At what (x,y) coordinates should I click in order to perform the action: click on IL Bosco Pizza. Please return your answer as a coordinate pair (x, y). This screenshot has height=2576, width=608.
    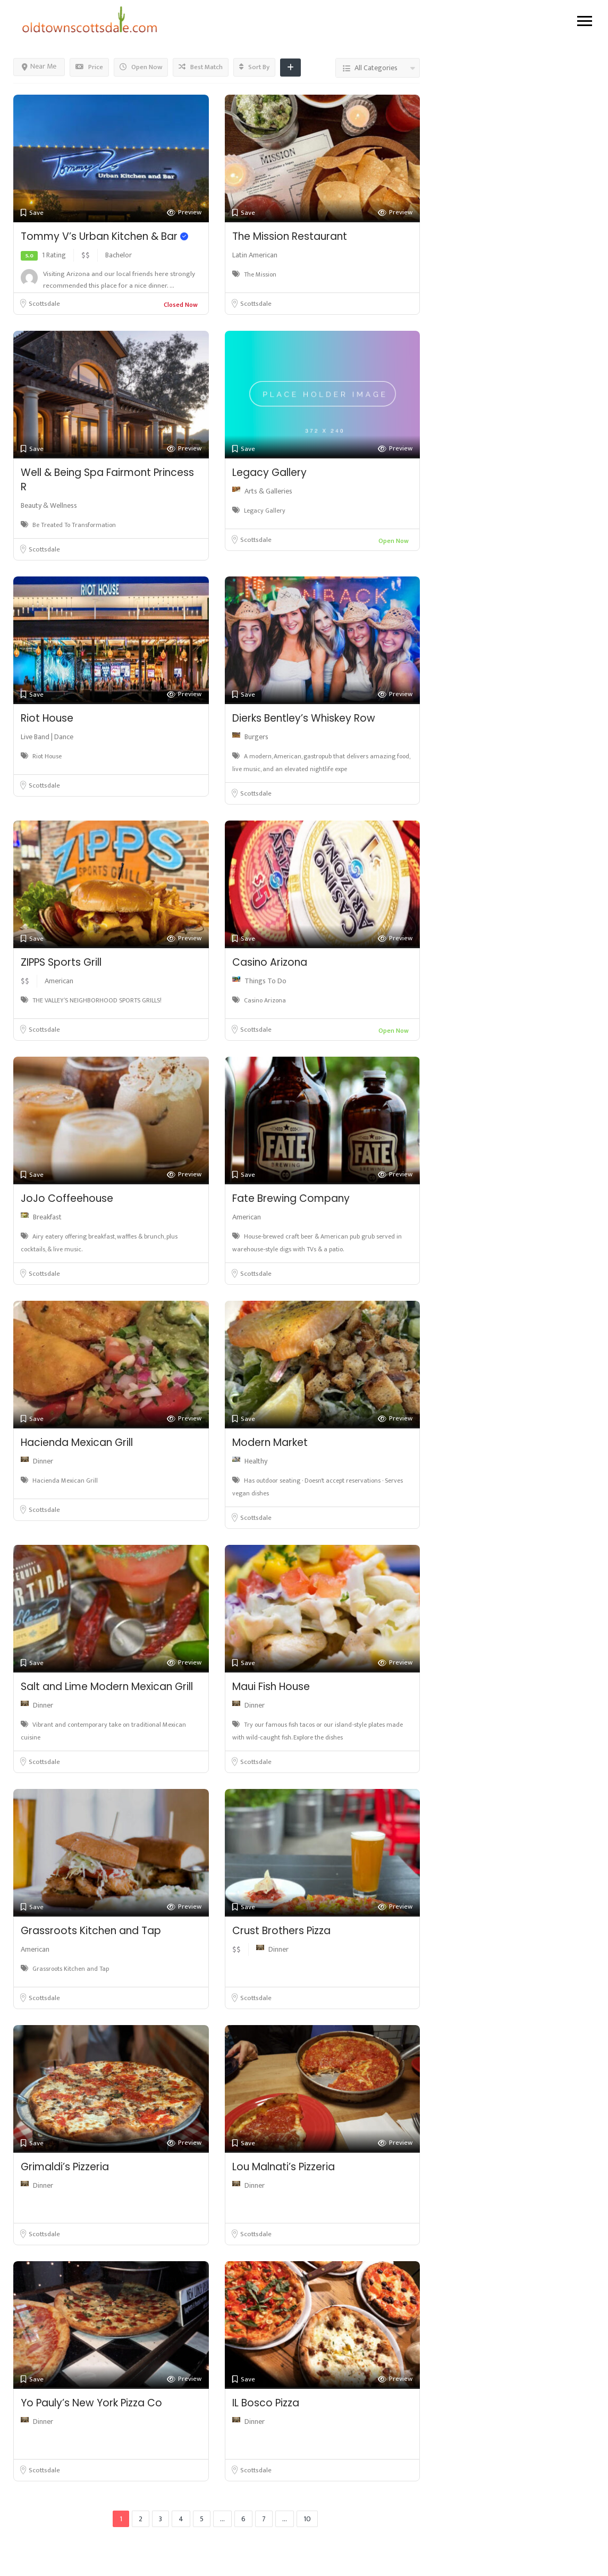
    Looking at the image, I should click on (265, 2403).